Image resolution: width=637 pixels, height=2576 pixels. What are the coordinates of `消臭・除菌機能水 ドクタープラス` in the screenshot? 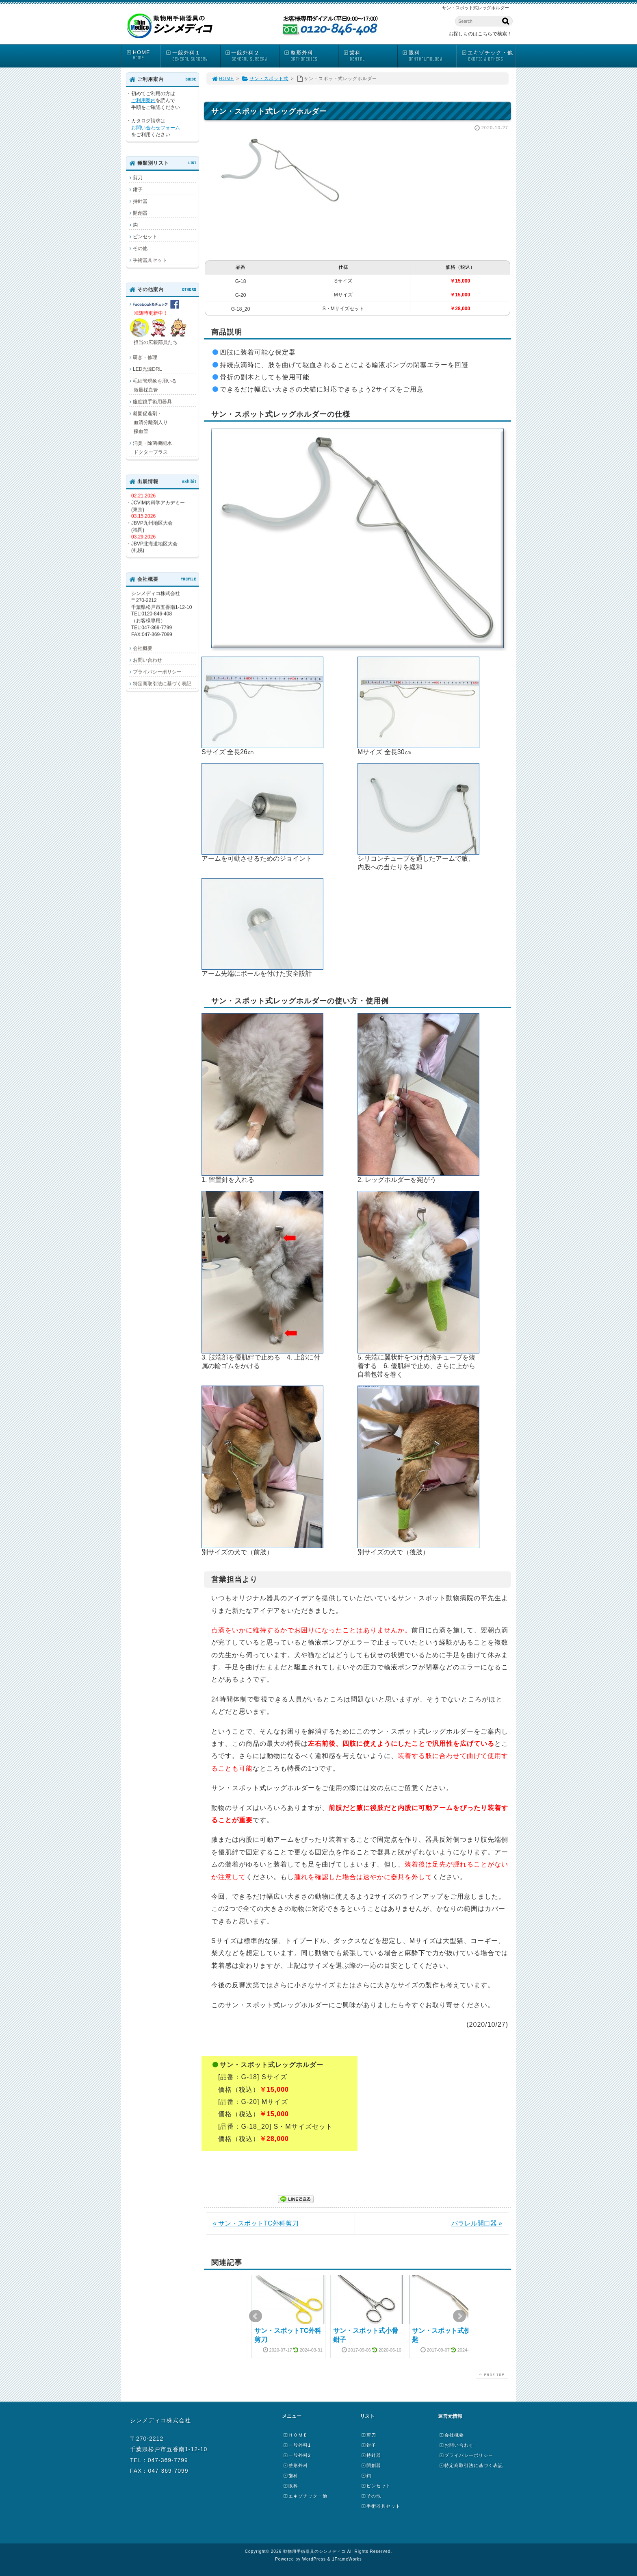 It's located at (150, 447).